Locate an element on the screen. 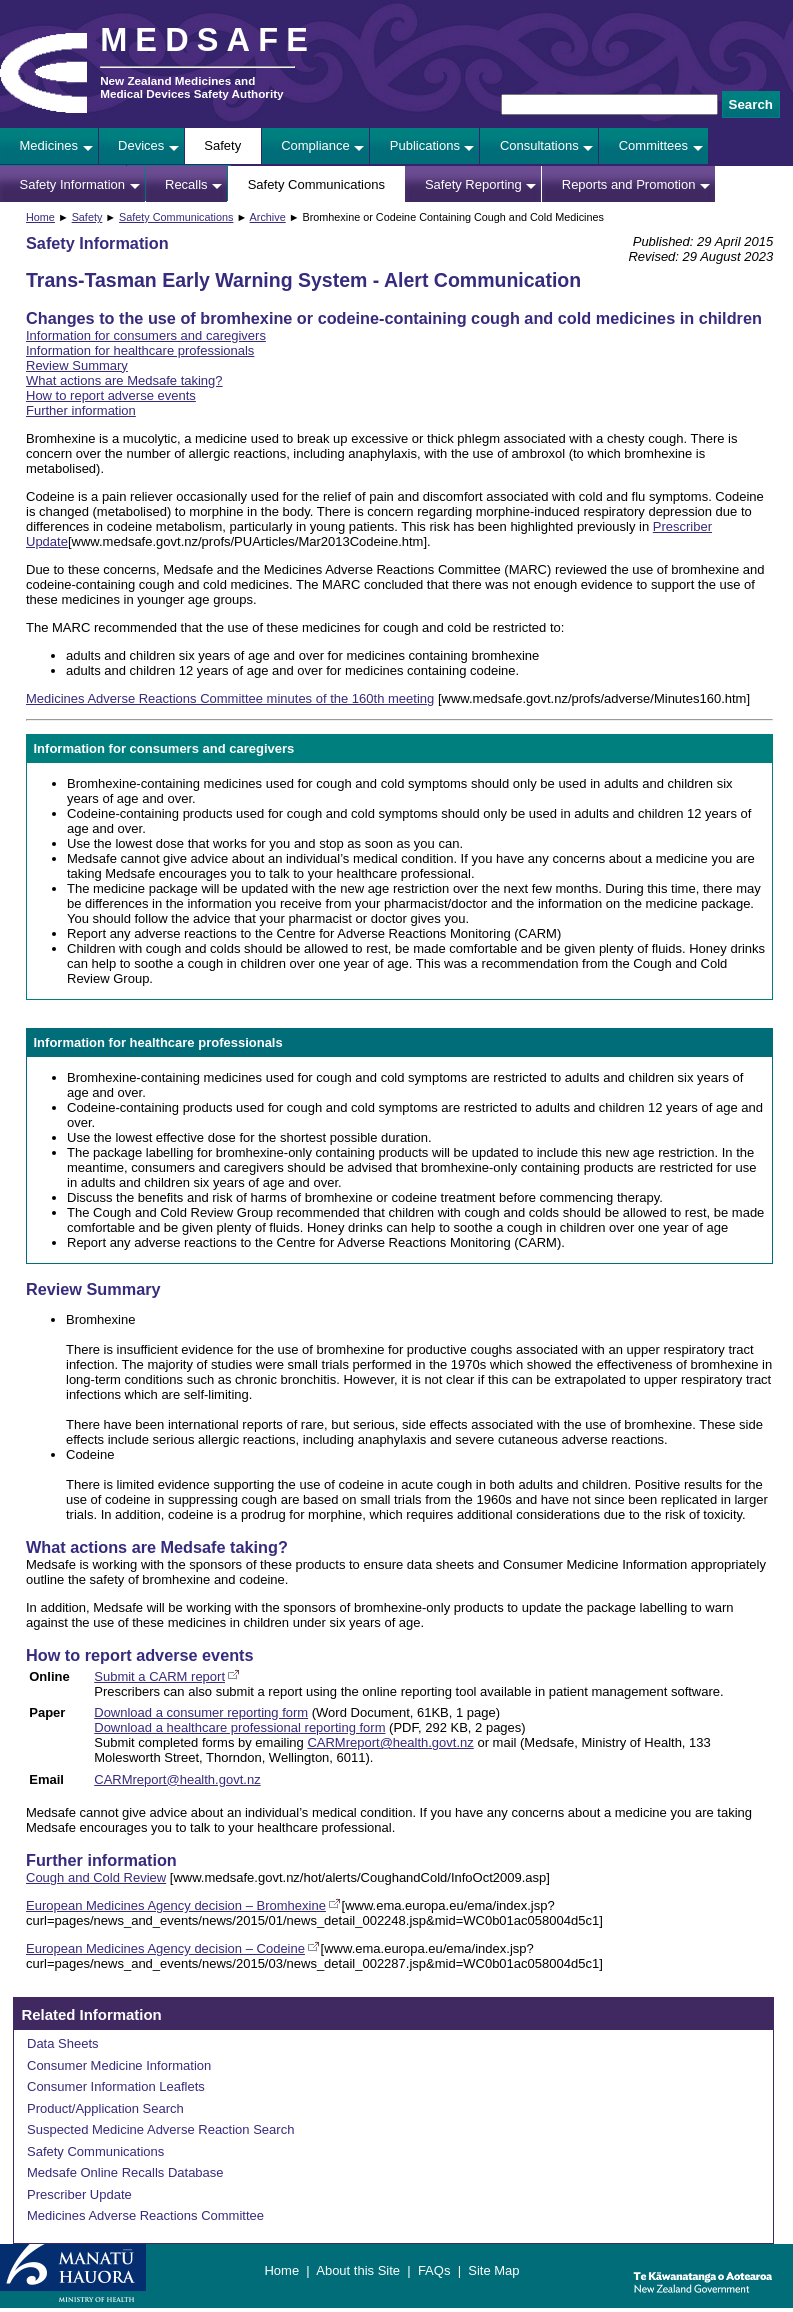  Archive is located at coordinates (268, 217).